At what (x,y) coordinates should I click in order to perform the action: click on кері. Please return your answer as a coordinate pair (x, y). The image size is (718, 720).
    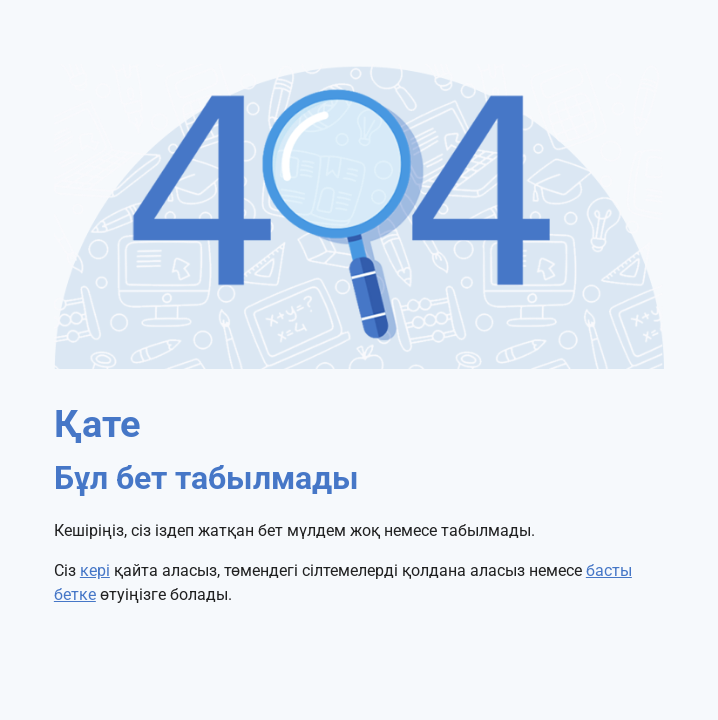
    Looking at the image, I should click on (95, 570).